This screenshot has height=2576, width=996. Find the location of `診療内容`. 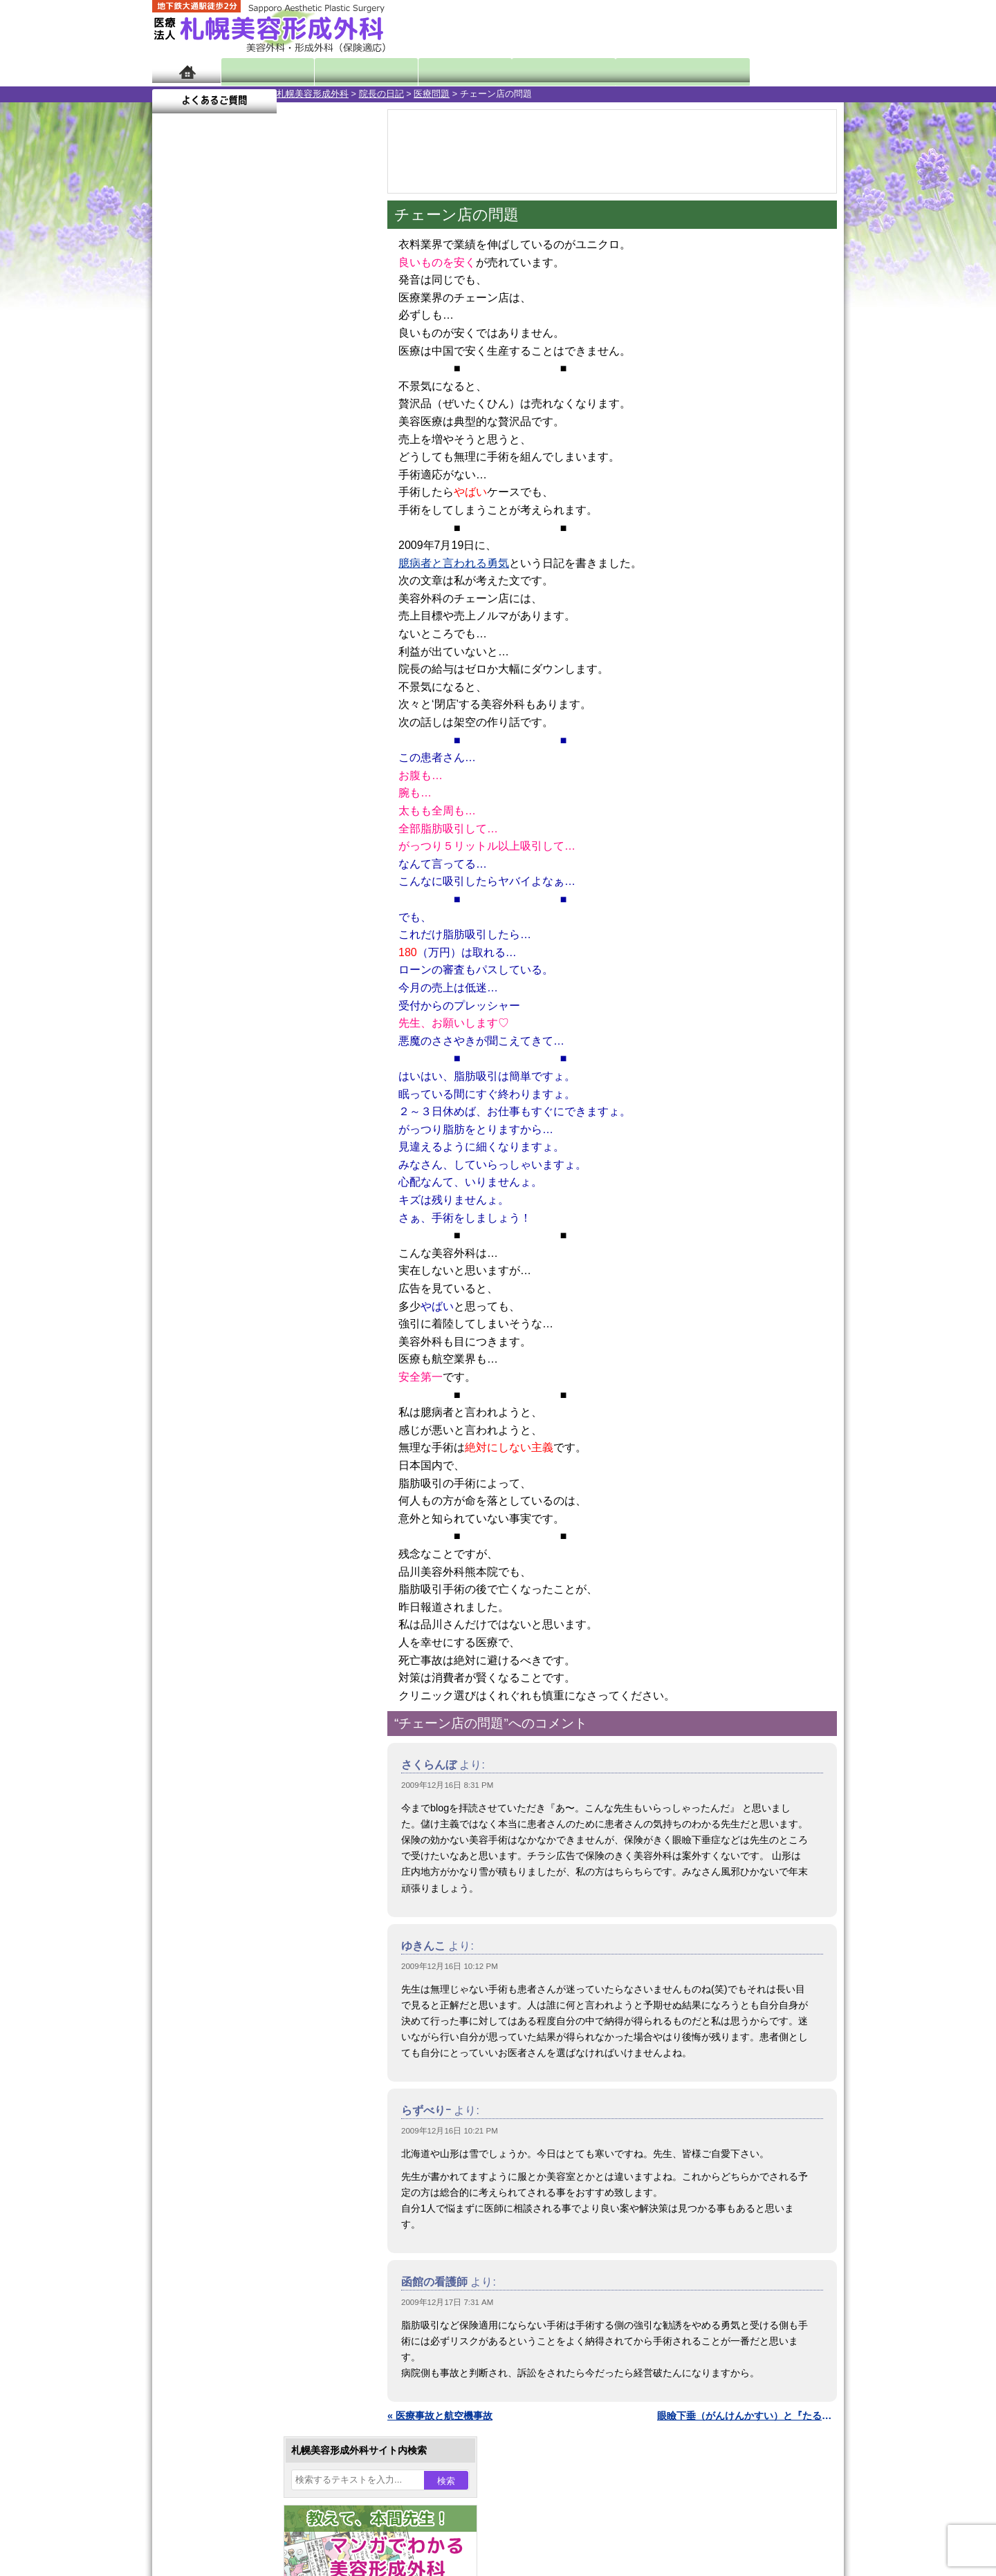

診療内容 is located at coordinates (442, 71).